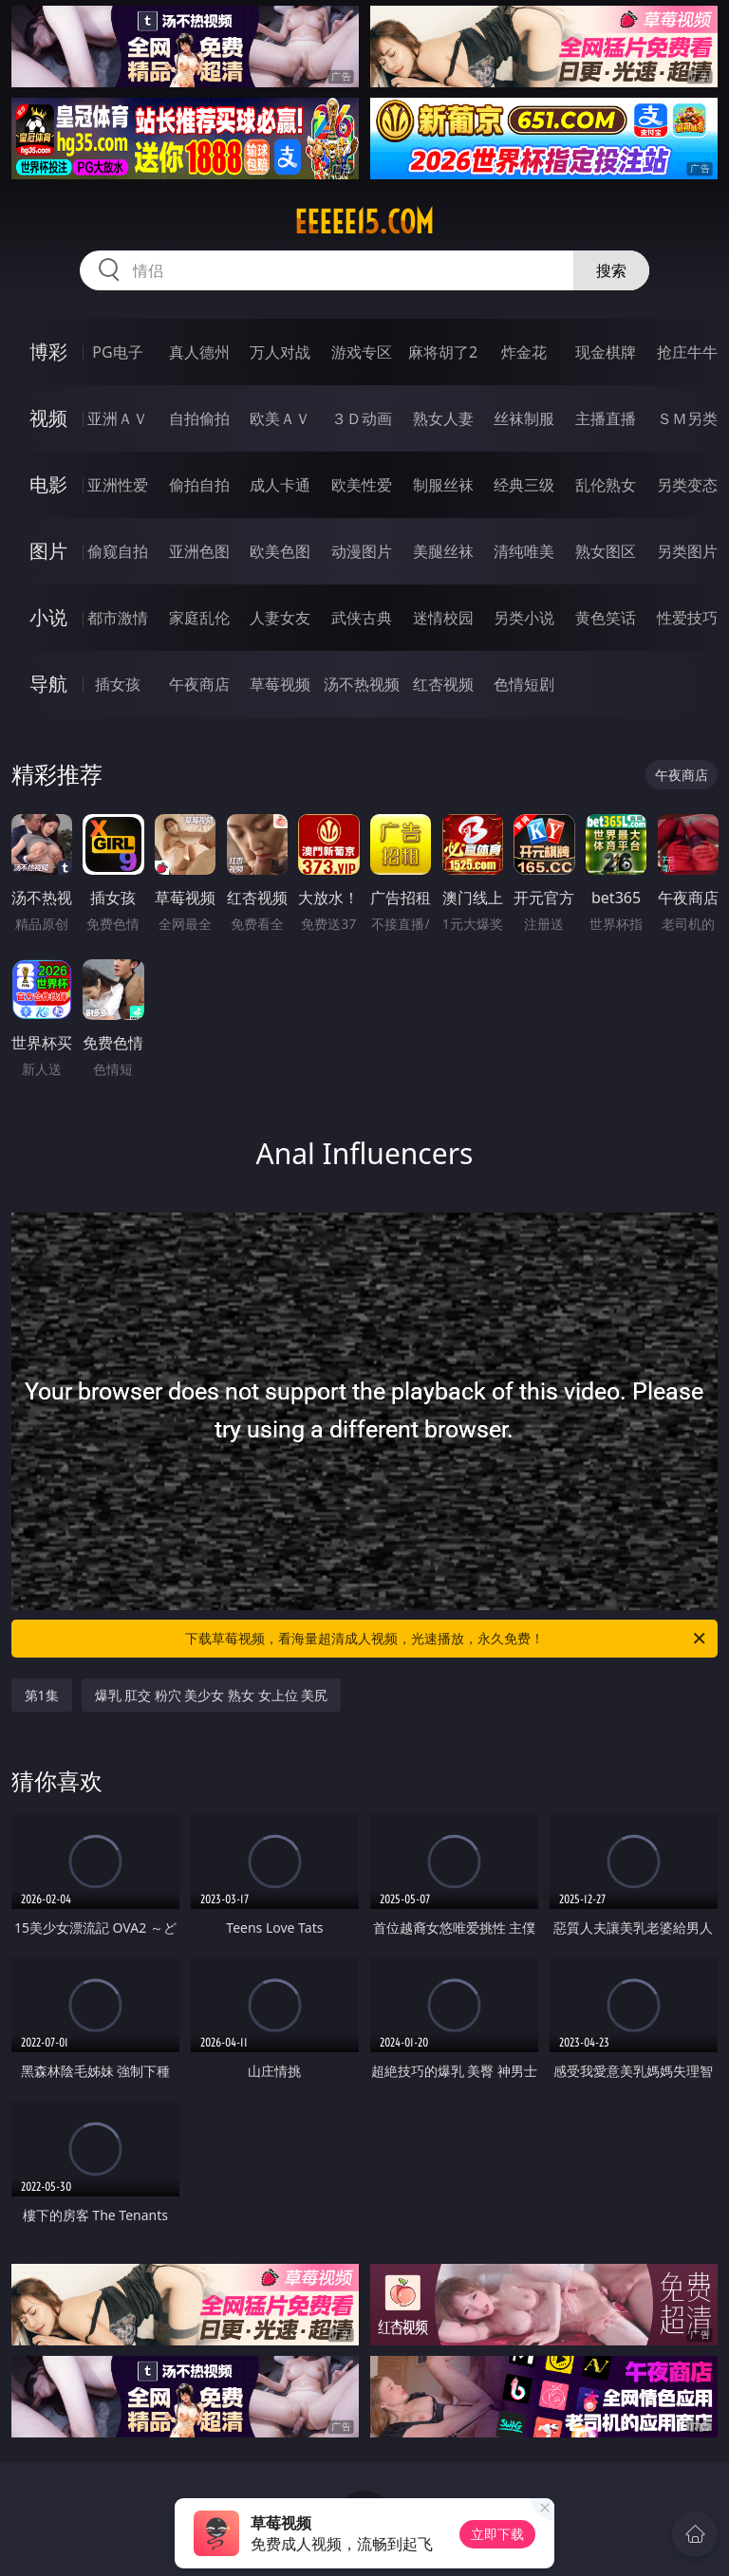 This screenshot has width=729, height=2576. Describe the element at coordinates (117, 484) in the screenshot. I see `亚洲性爱` at that location.